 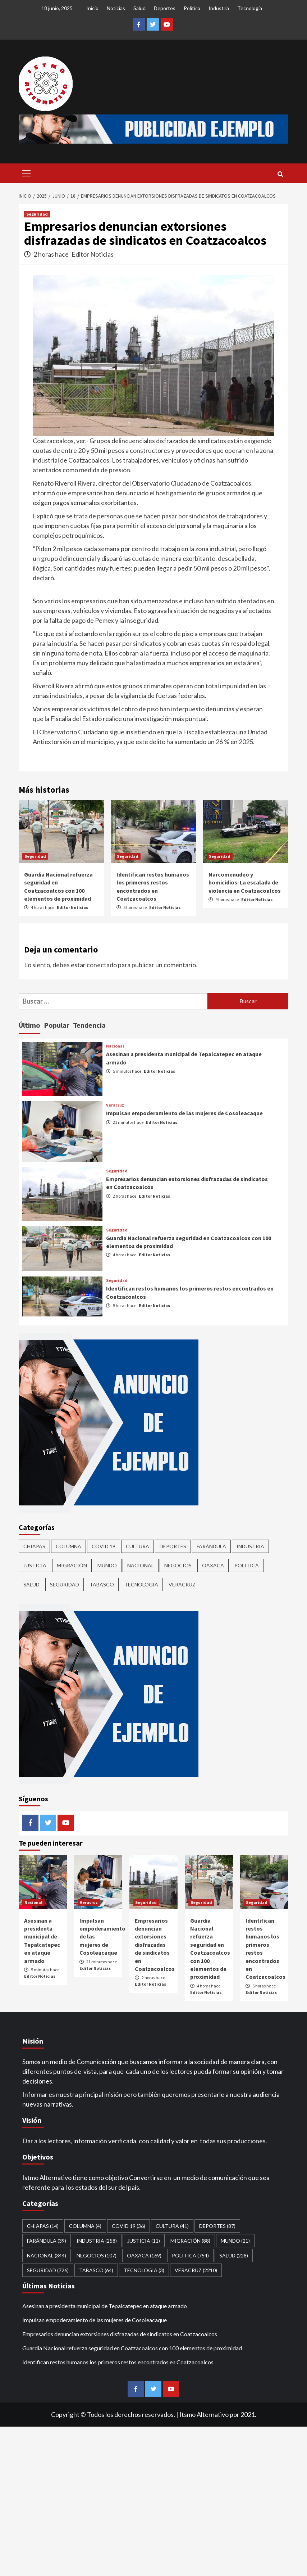 I want to click on Tabasco [Tabasco (64 elementos)], so click(x=102, y=1584).